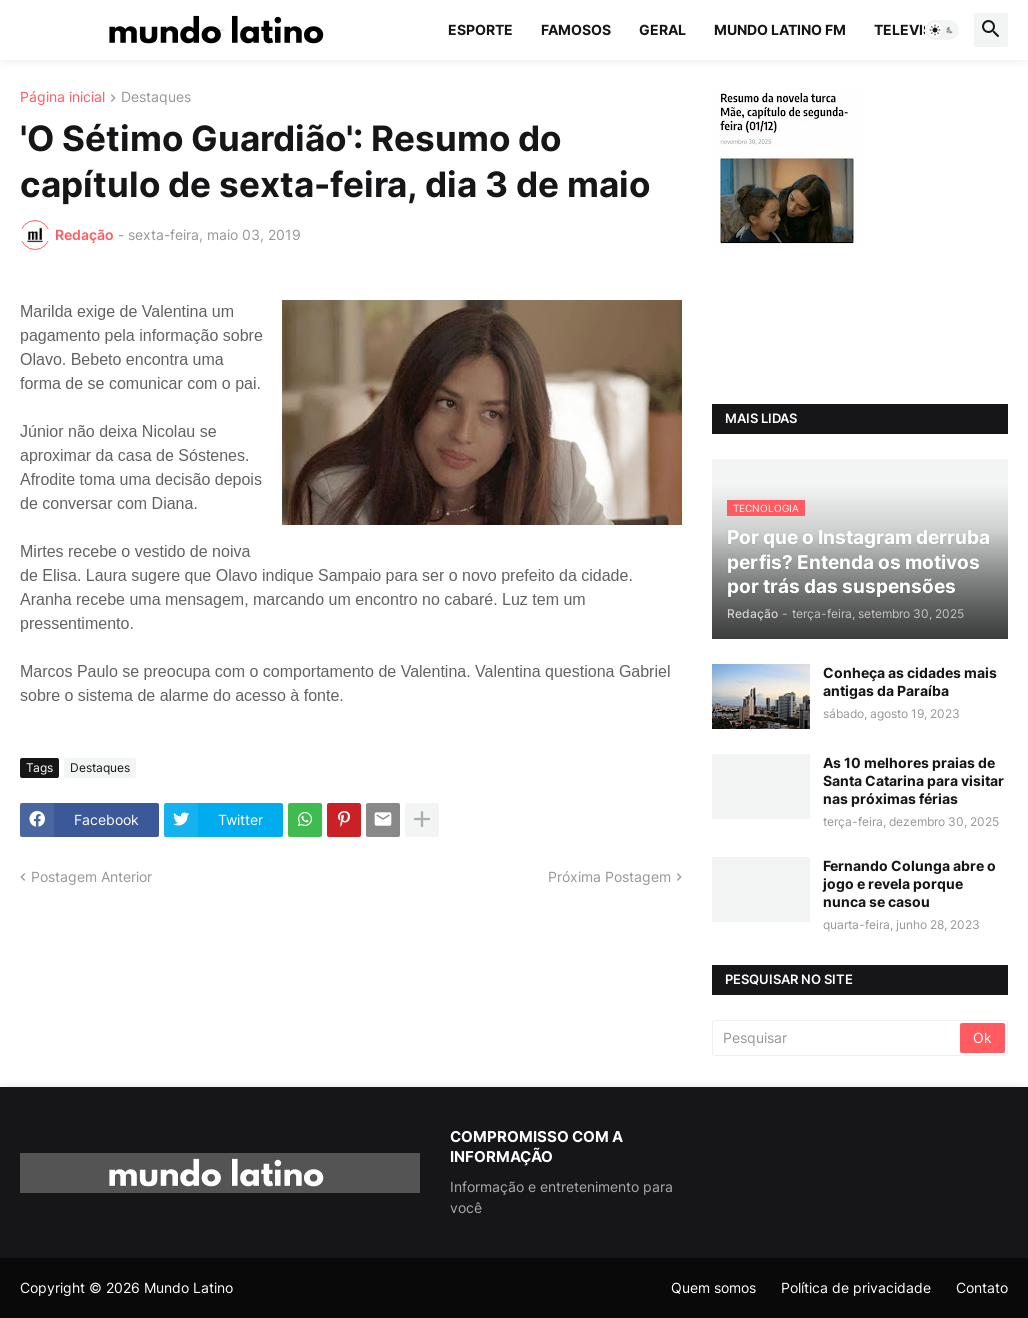 This screenshot has height=1318, width=1028. What do you see at coordinates (91, 876) in the screenshot?
I see `Postagem Anterior` at bounding box center [91, 876].